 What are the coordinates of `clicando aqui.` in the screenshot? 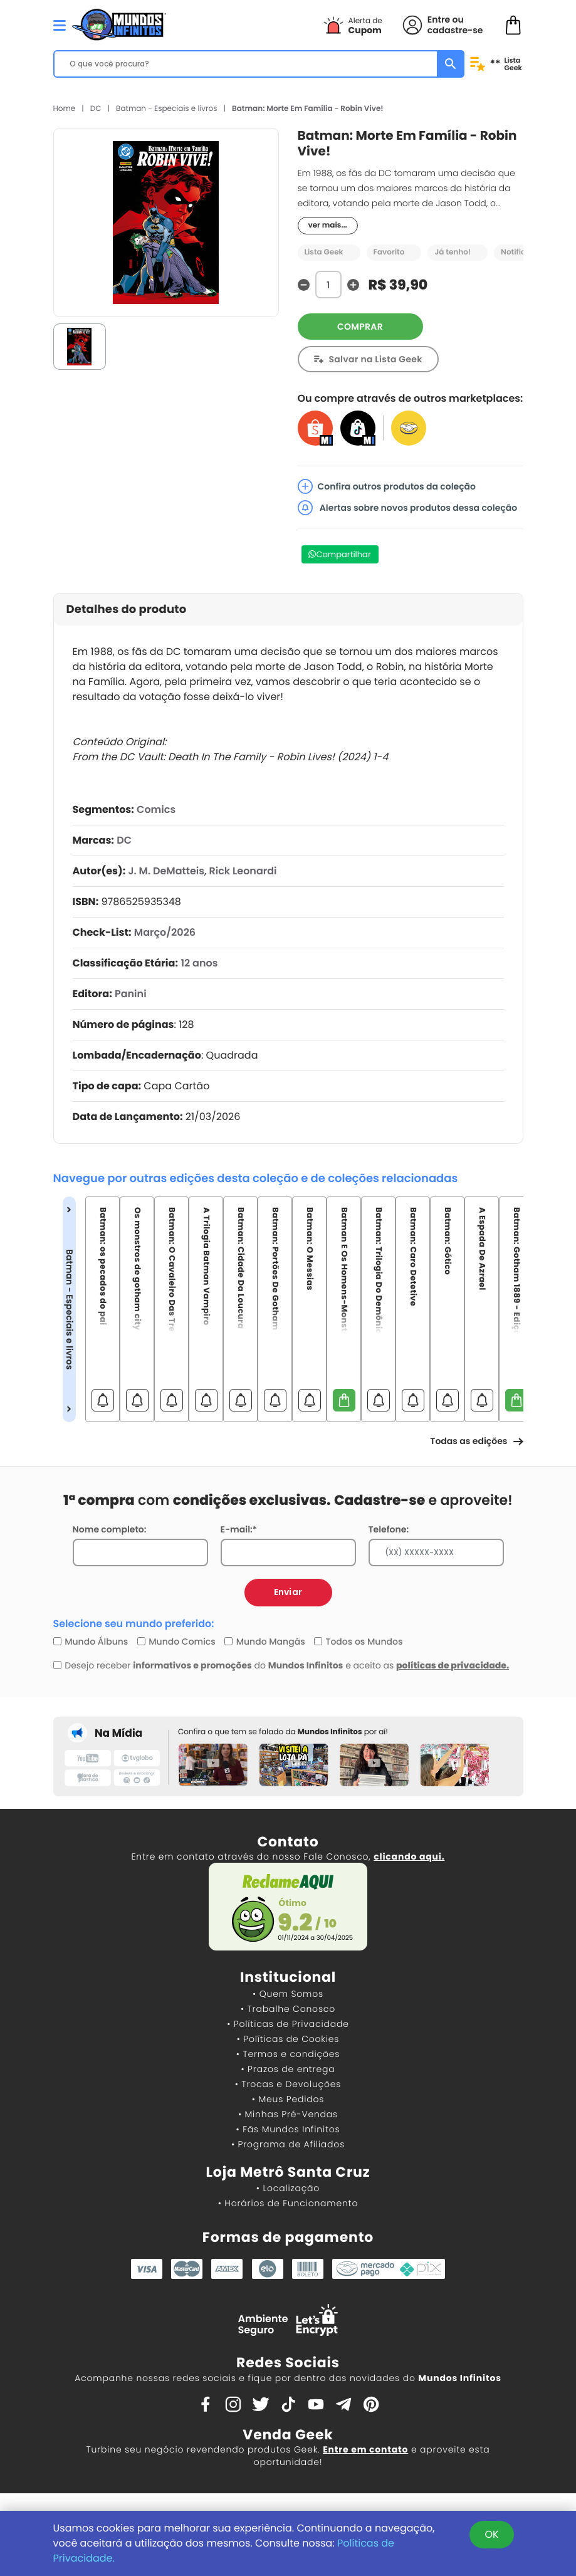 It's located at (409, 1856).